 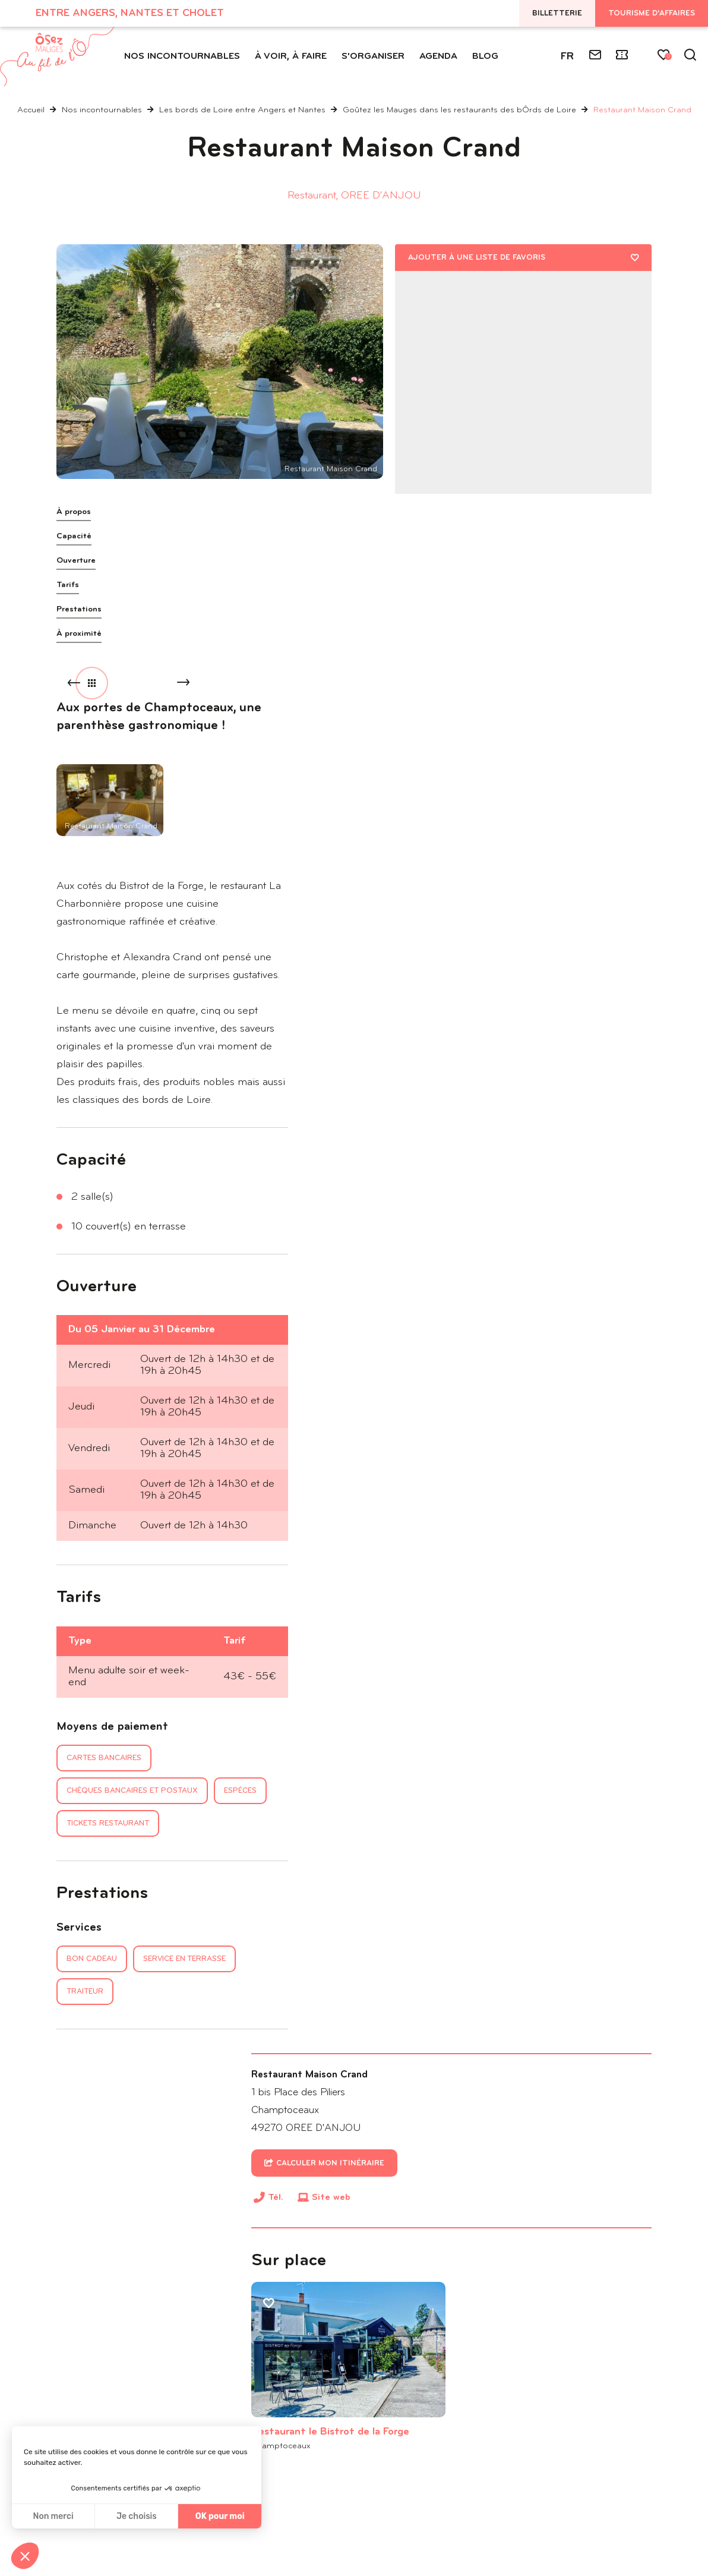 I want to click on IRIS Interactive, so click(x=616, y=2525).